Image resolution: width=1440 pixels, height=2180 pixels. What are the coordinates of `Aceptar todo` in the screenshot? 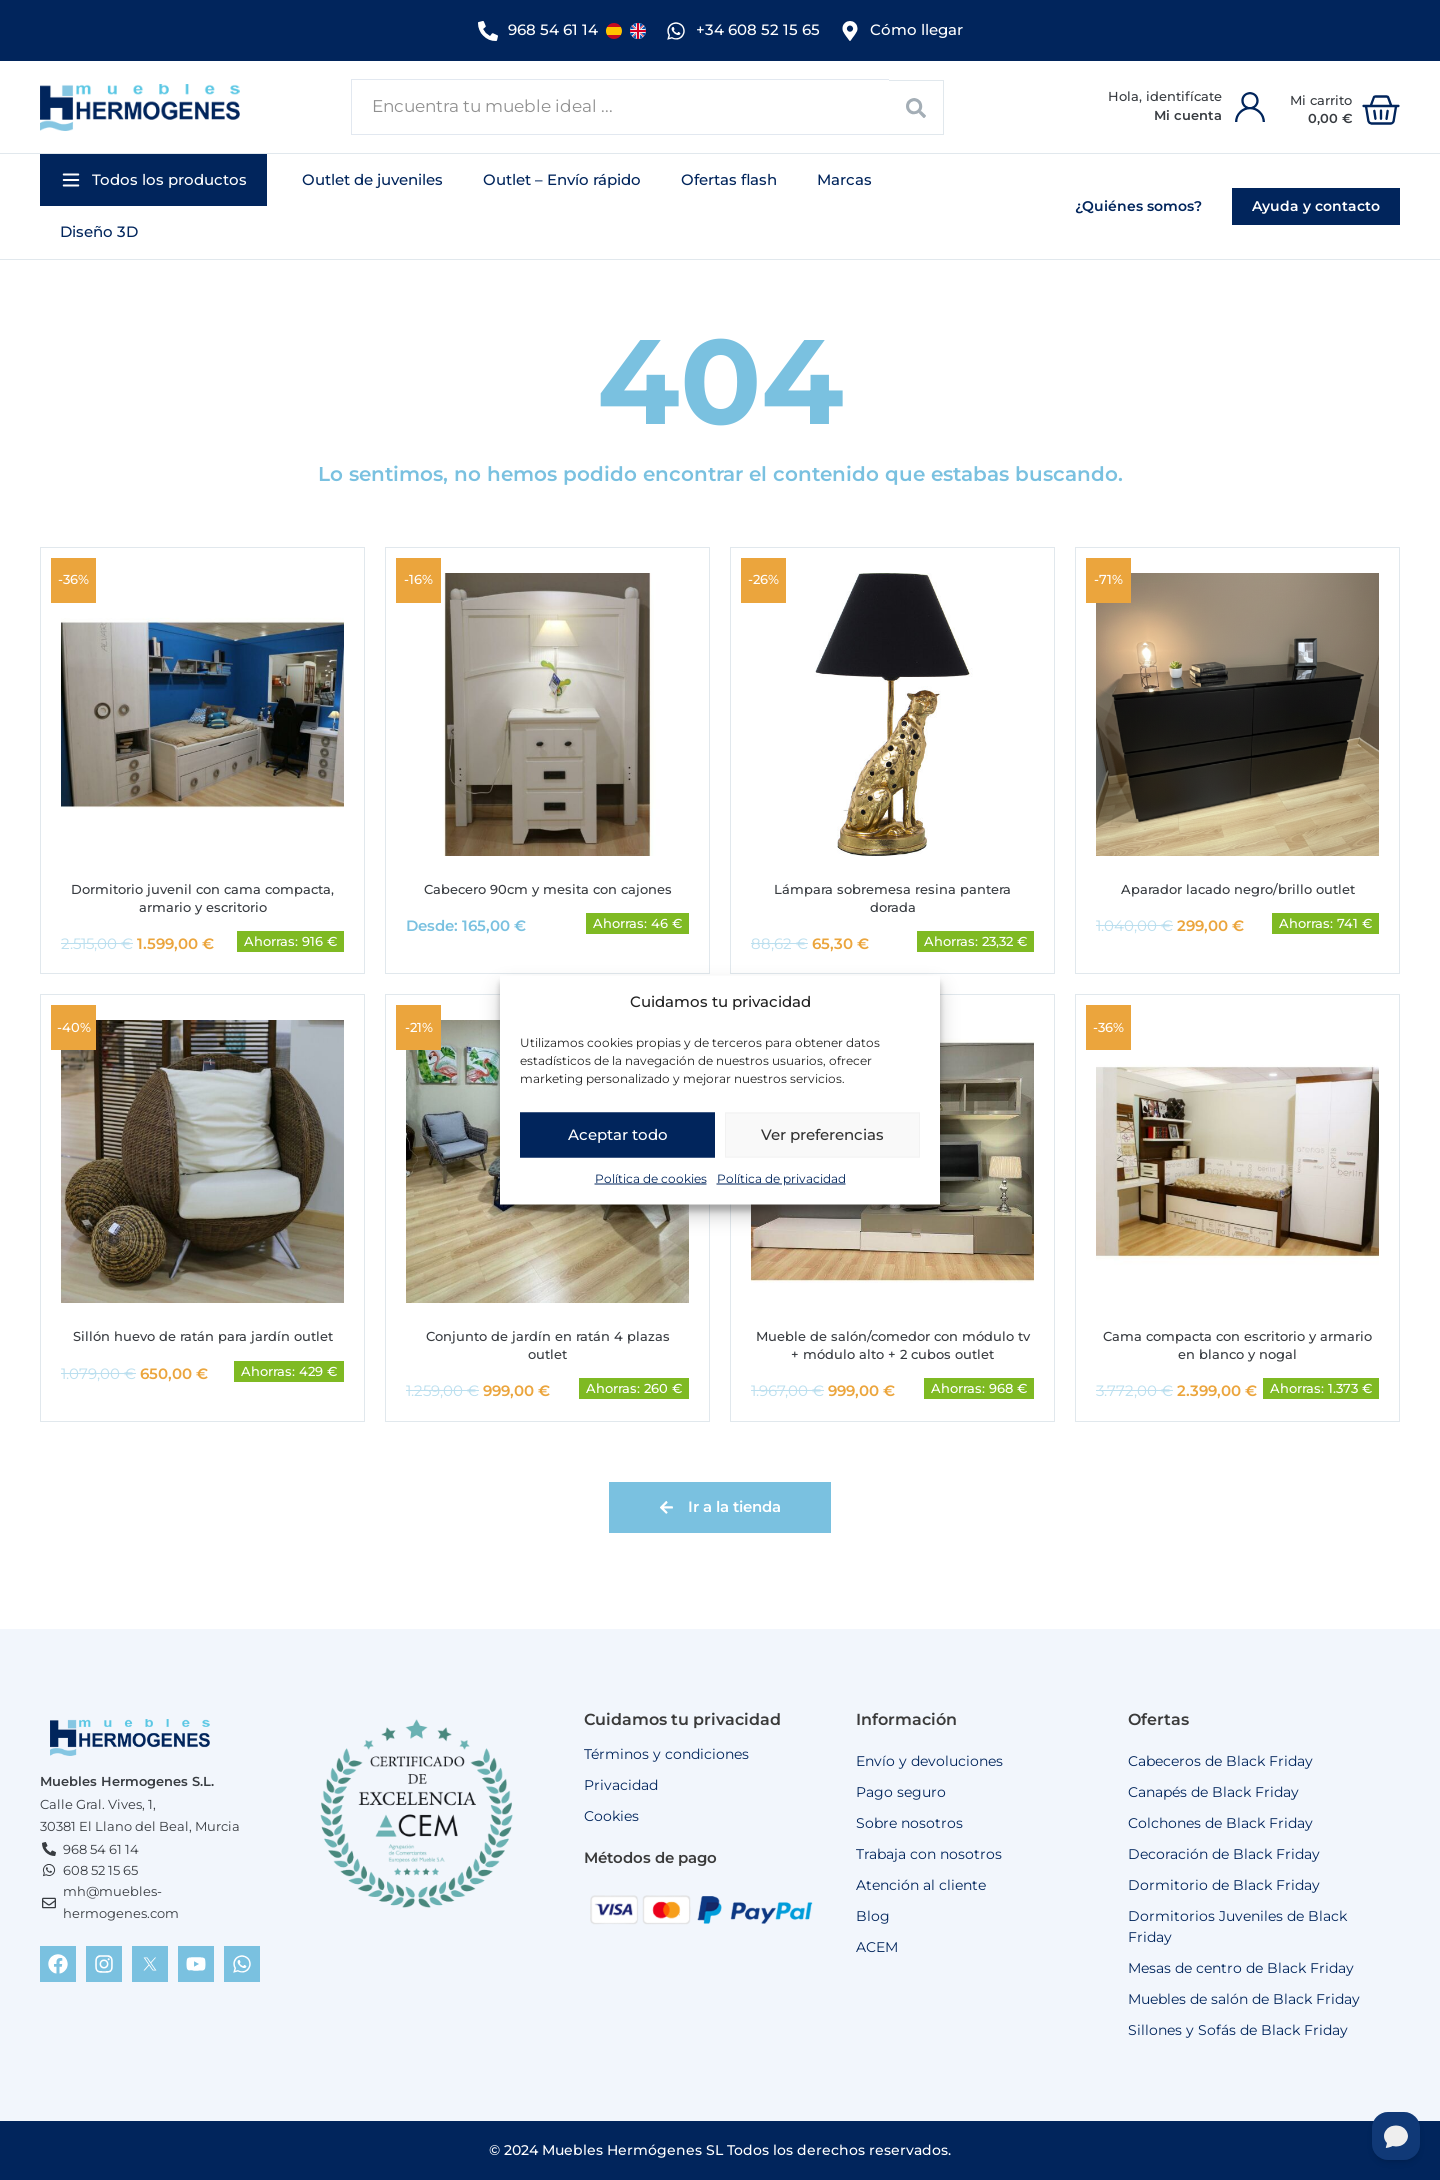 It's located at (618, 1134).